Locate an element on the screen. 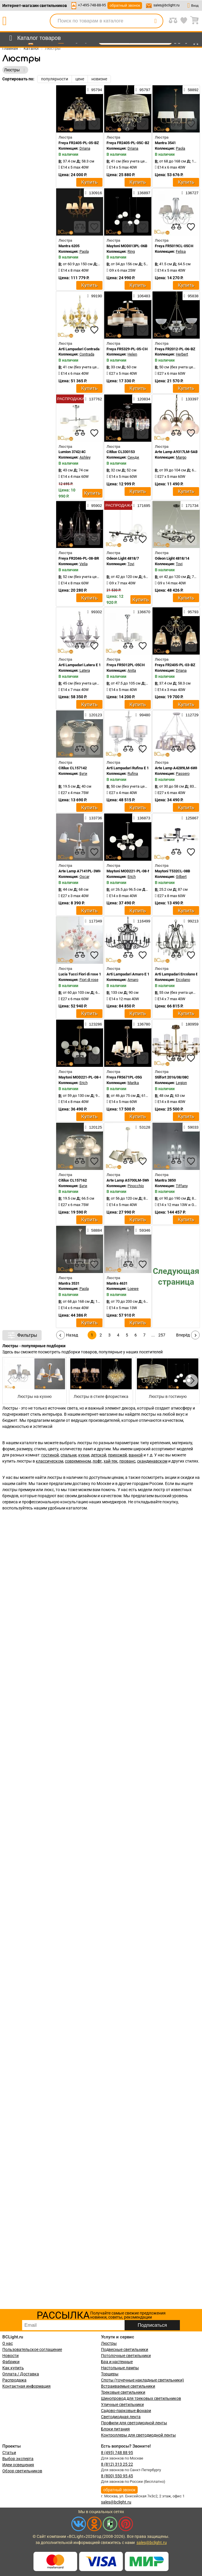  Подвесные светильники is located at coordinates (124, 2349).